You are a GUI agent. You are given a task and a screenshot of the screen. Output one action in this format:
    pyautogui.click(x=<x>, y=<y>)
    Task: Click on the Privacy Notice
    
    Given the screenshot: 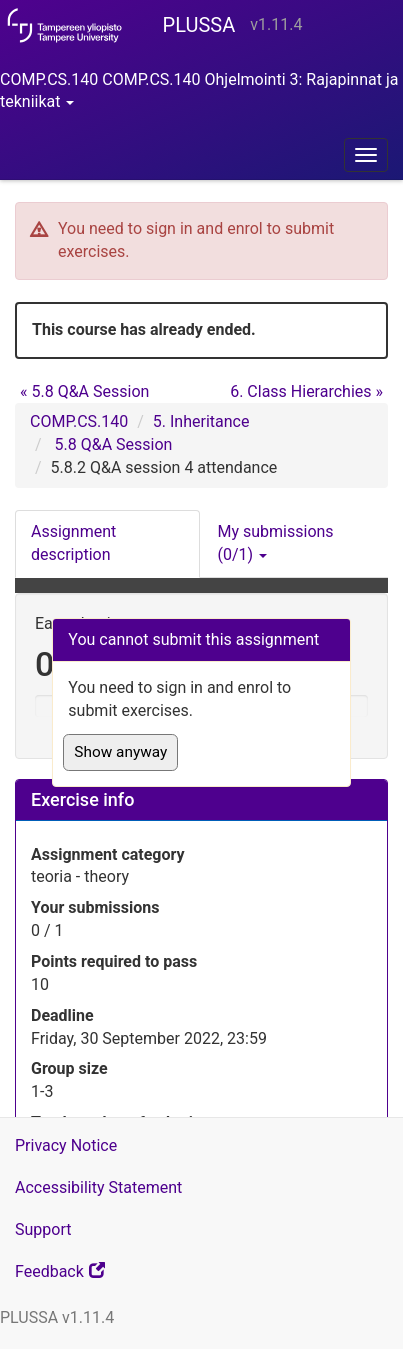 What is the action you would take?
    pyautogui.click(x=66, y=1145)
    